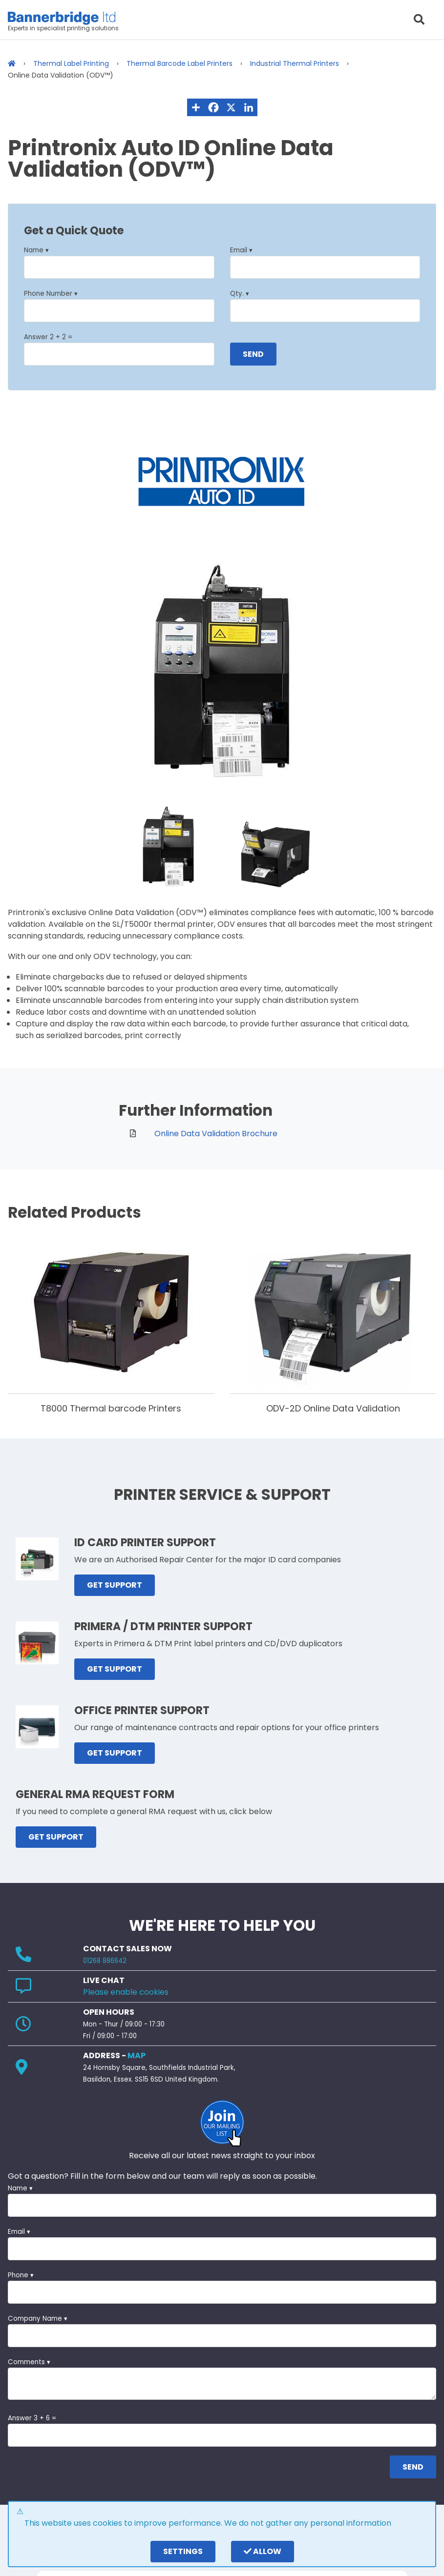  I want to click on Online Data Validation Brochure, so click(215, 1133).